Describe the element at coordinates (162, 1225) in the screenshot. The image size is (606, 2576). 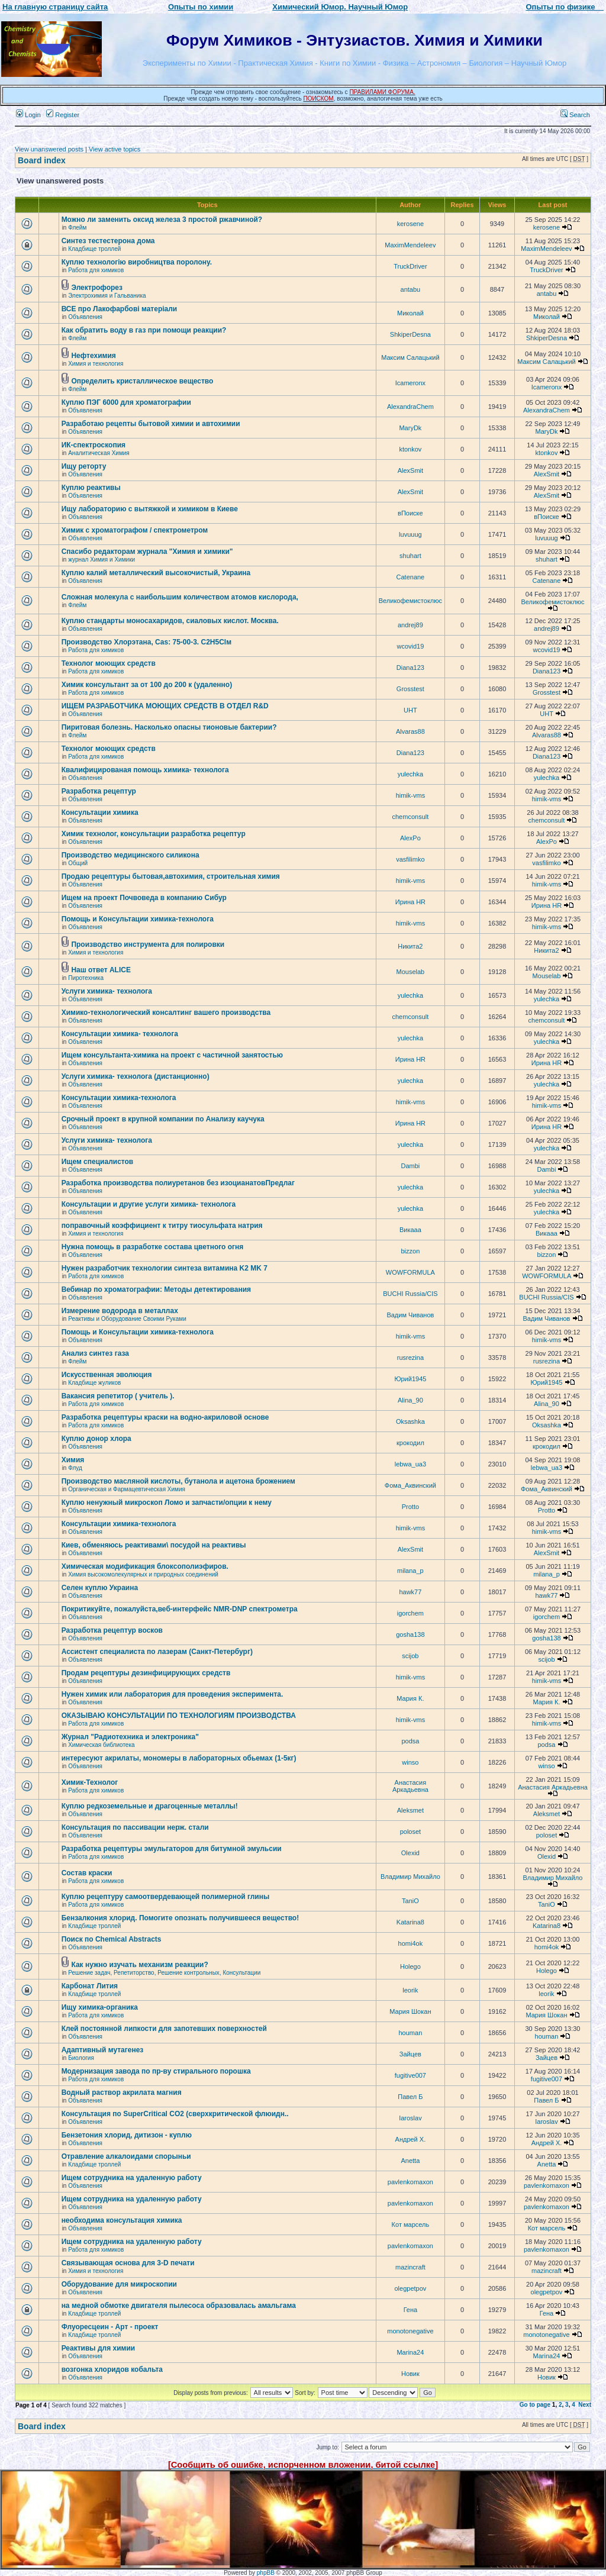
I see `поправочный коэффициент к титру тиосульфата натрия` at that location.